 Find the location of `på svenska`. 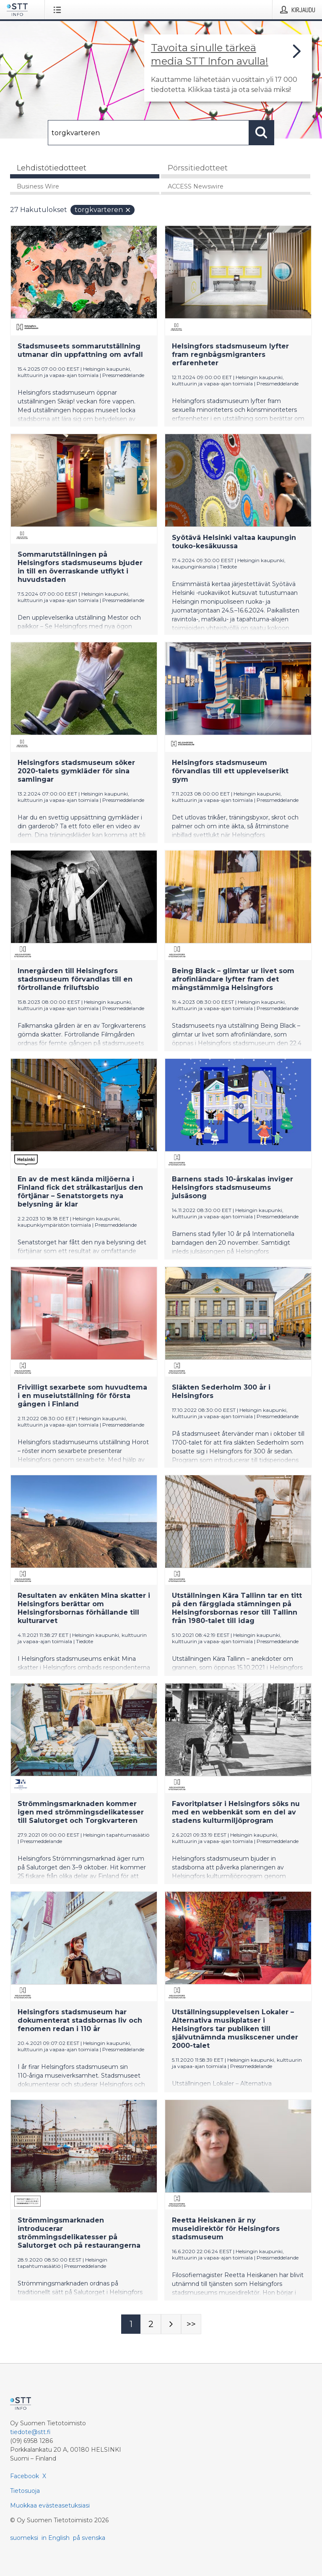

på svenska is located at coordinates (89, 2538).